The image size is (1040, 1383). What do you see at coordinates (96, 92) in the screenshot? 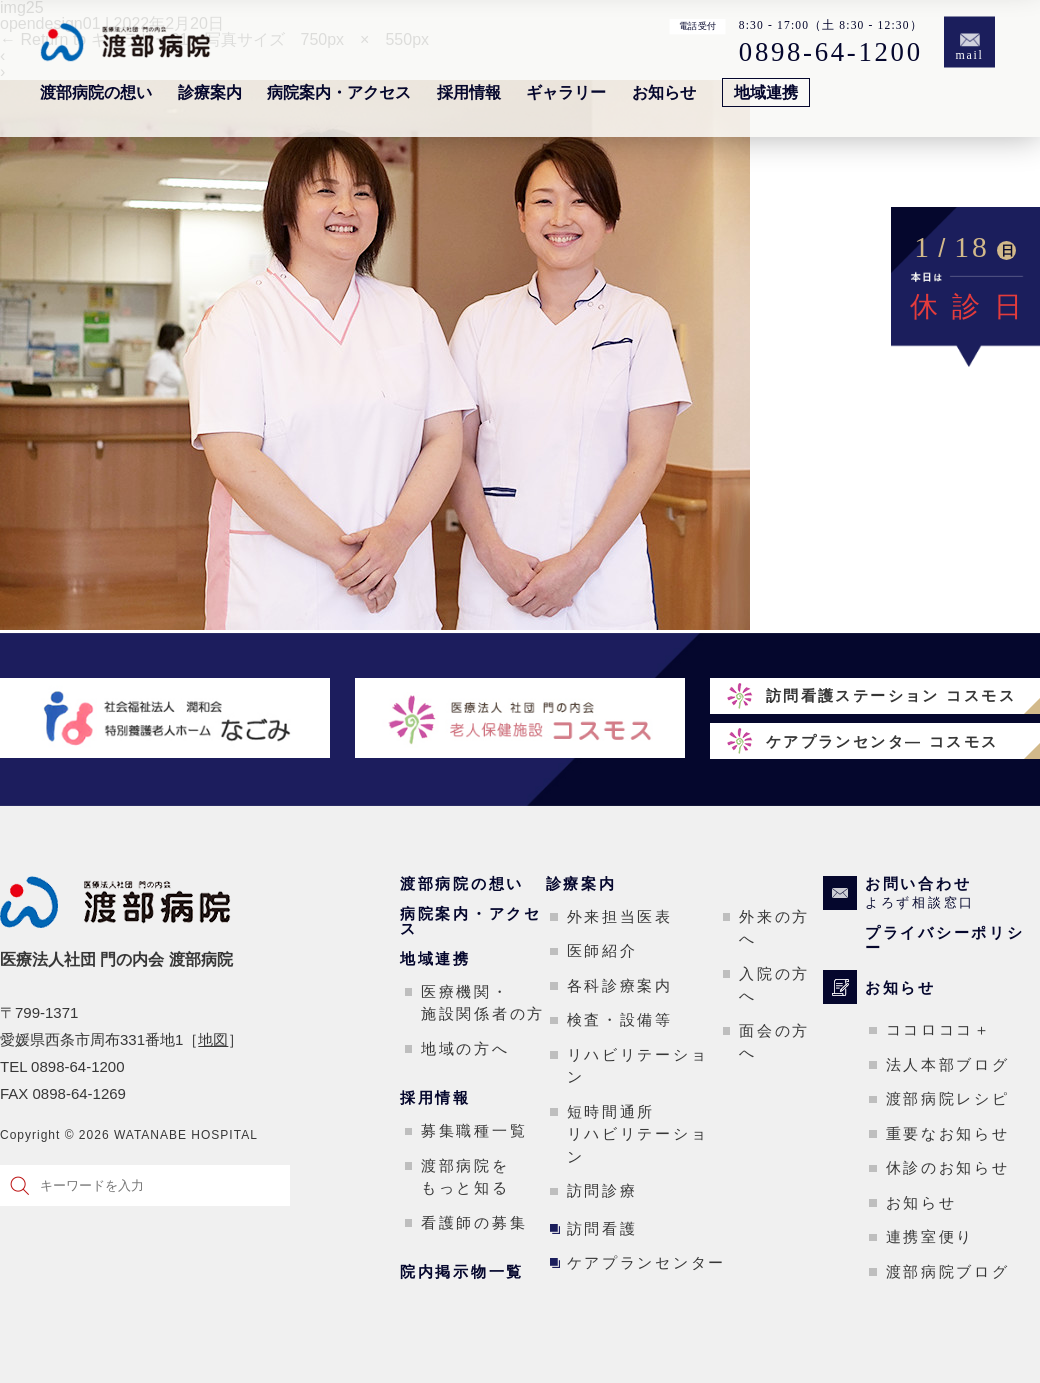
I see `渡部病院の想い` at bounding box center [96, 92].